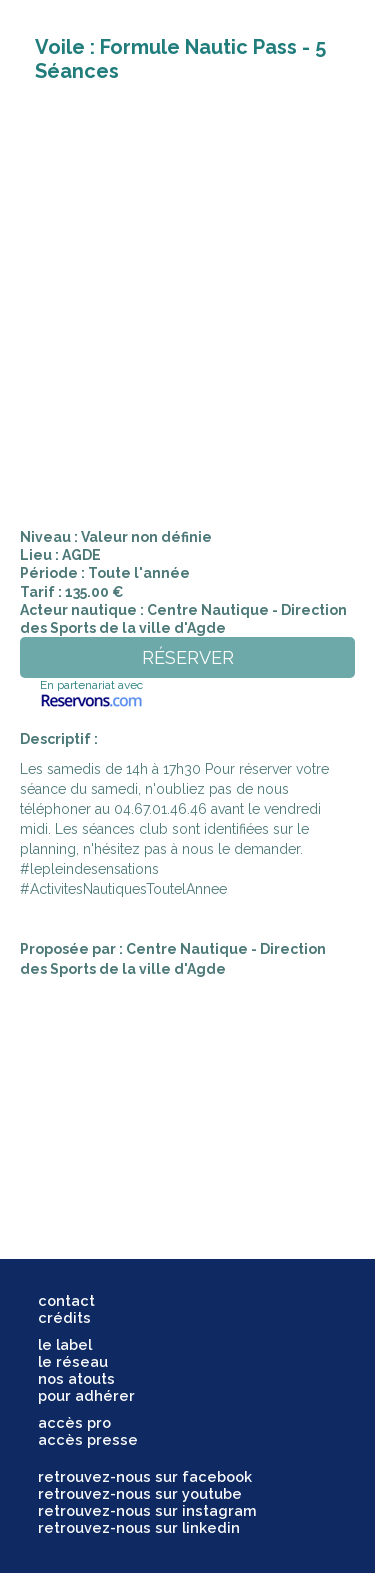  What do you see at coordinates (64, 1317) in the screenshot?
I see `crédits` at bounding box center [64, 1317].